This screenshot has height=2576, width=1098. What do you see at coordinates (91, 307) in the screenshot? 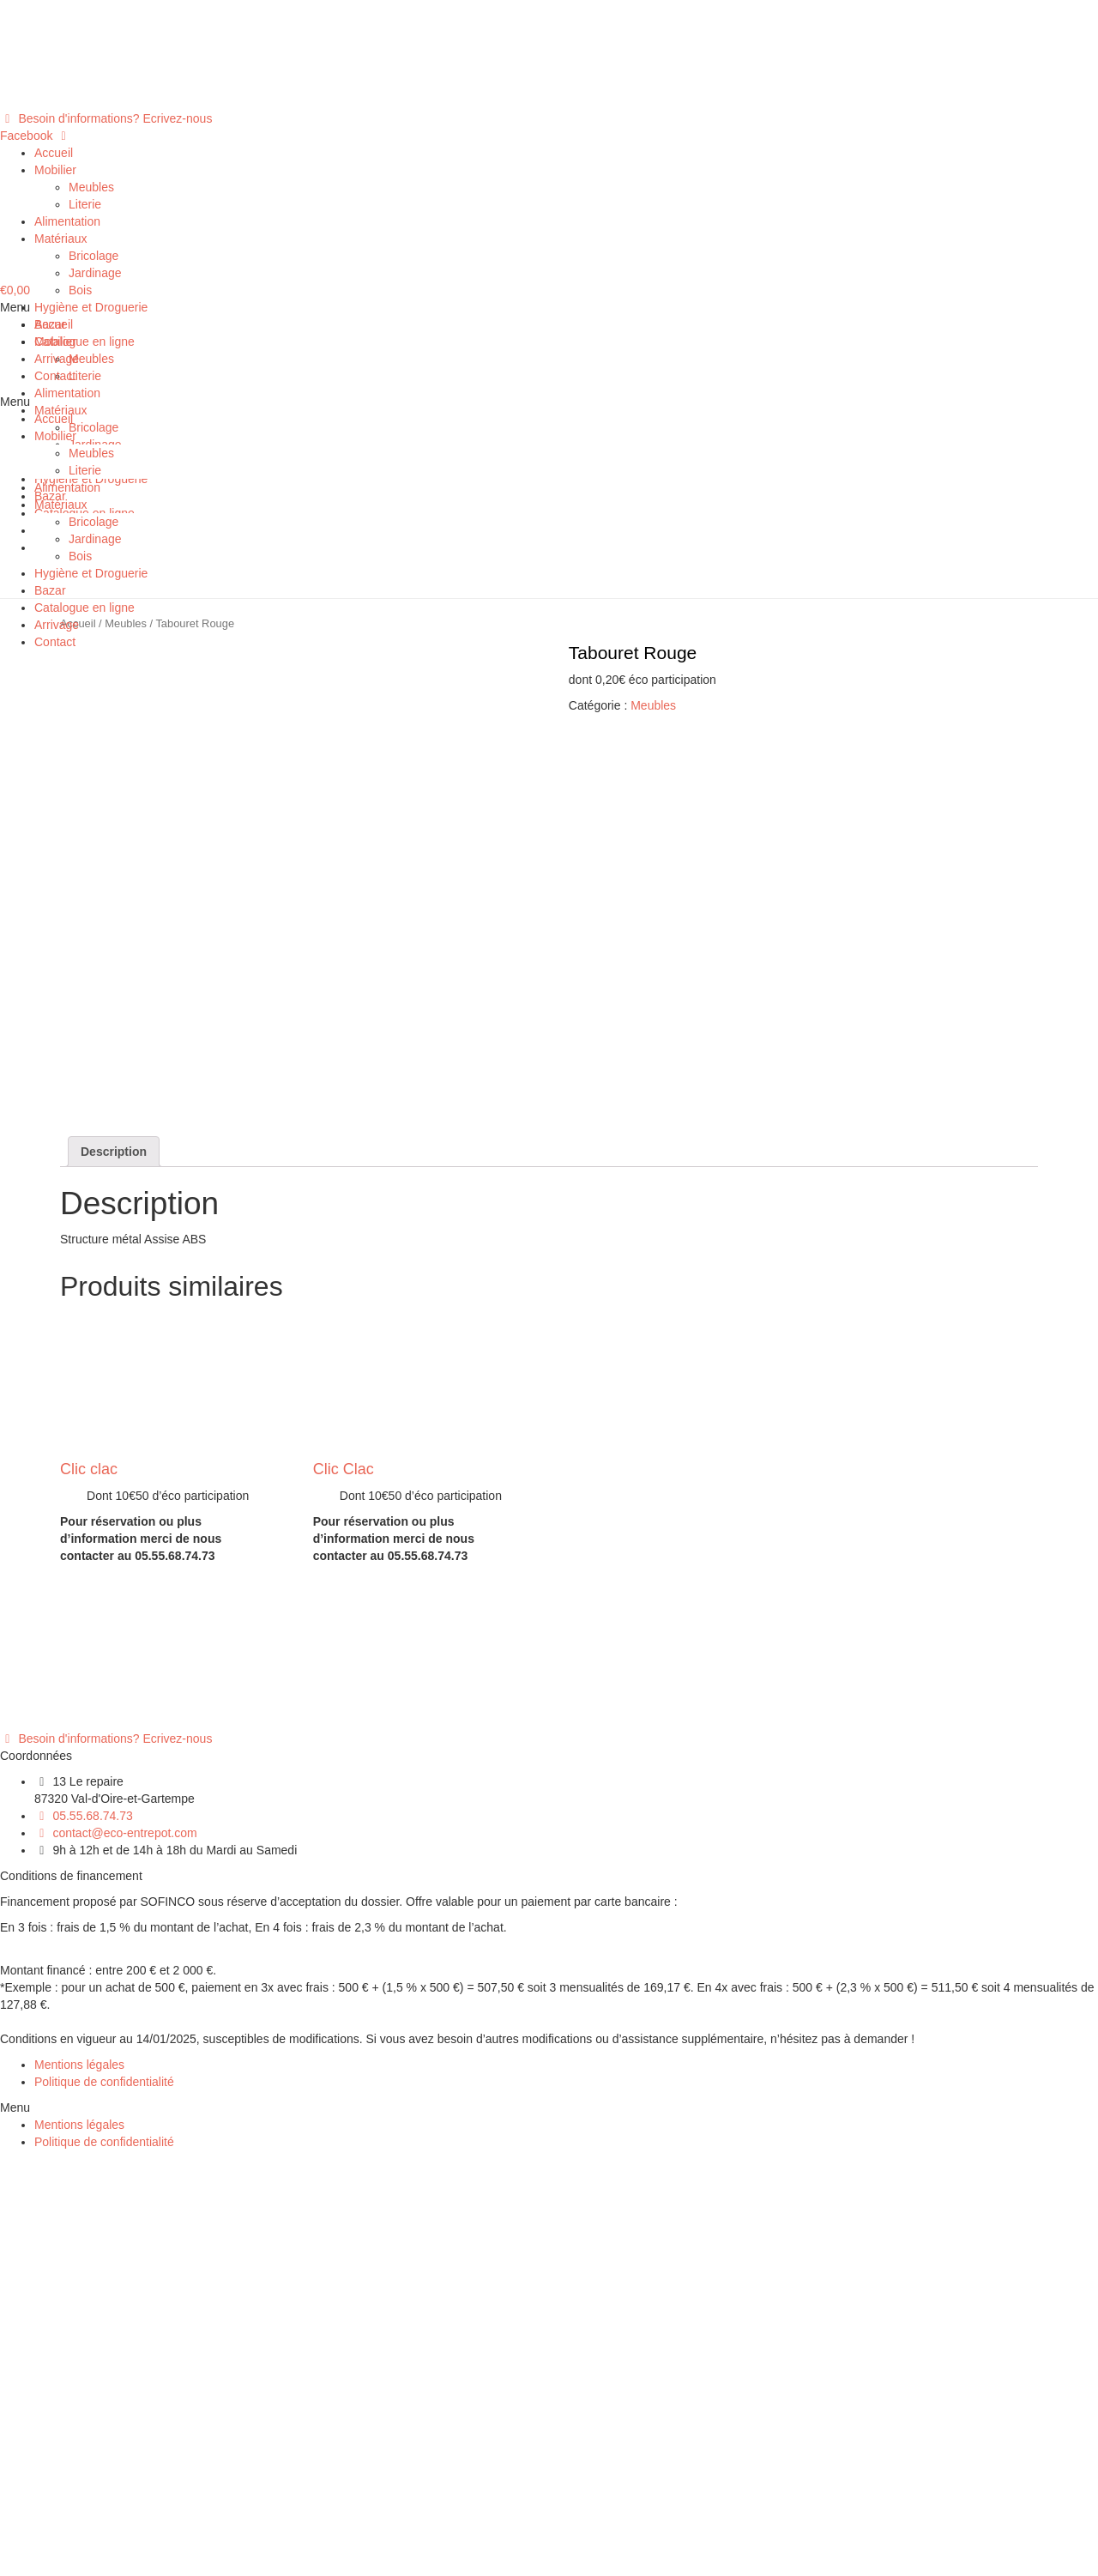
I see `Hygiène et Droguerie` at bounding box center [91, 307].